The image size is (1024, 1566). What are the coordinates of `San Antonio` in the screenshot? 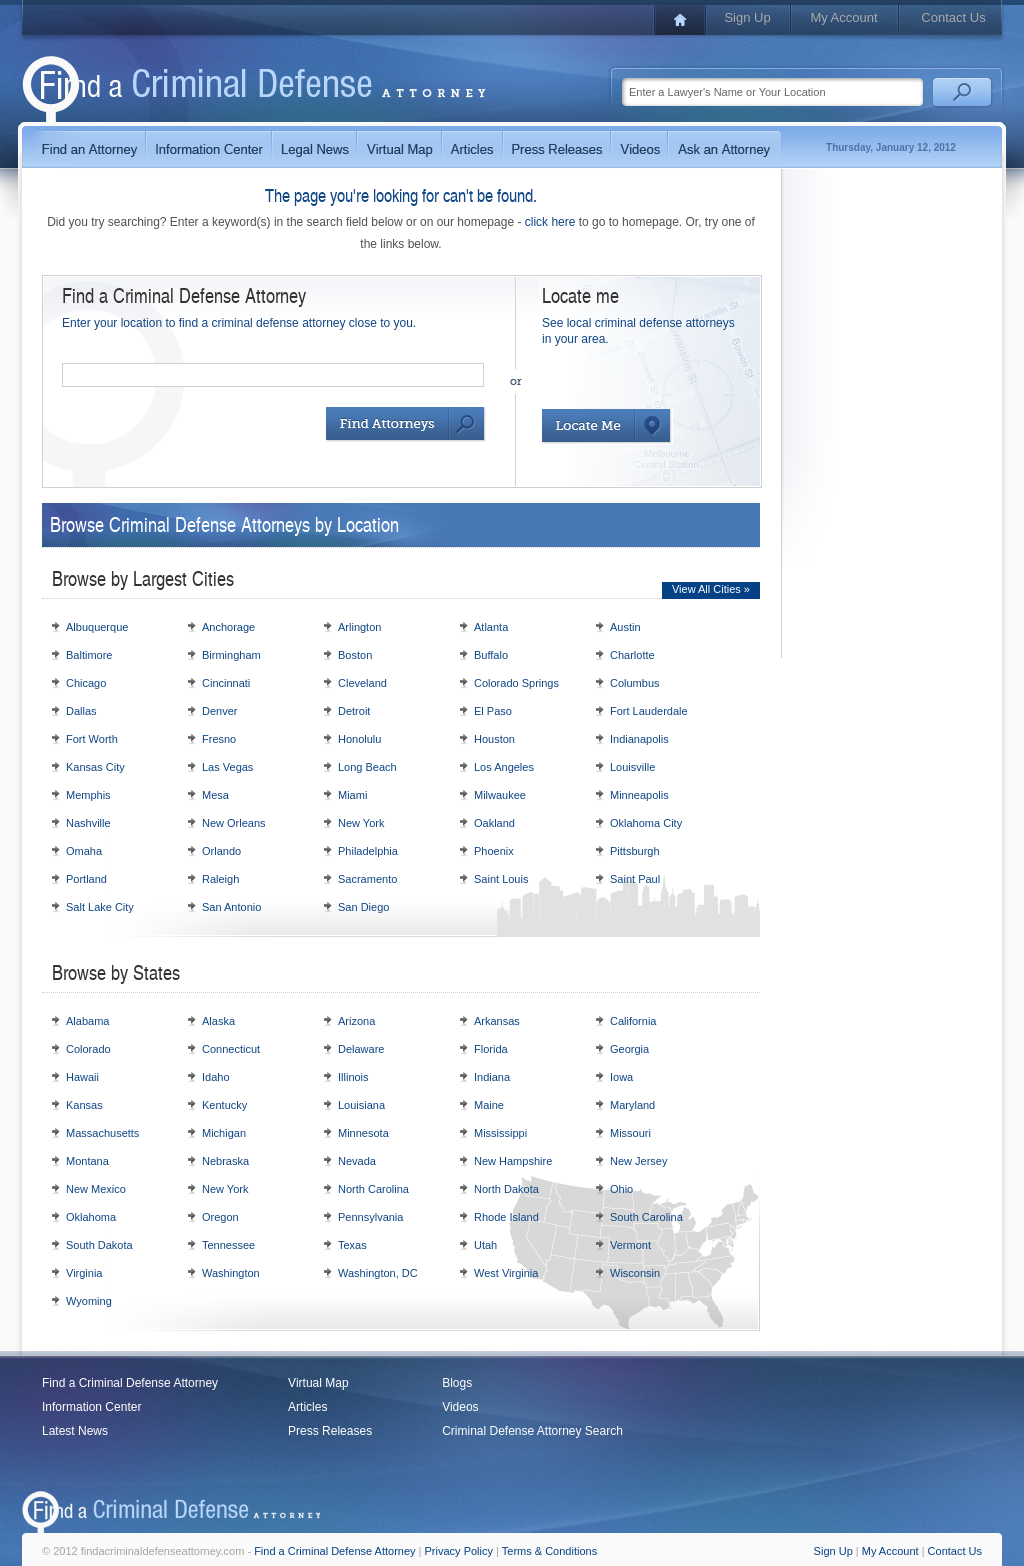 It's located at (231, 907).